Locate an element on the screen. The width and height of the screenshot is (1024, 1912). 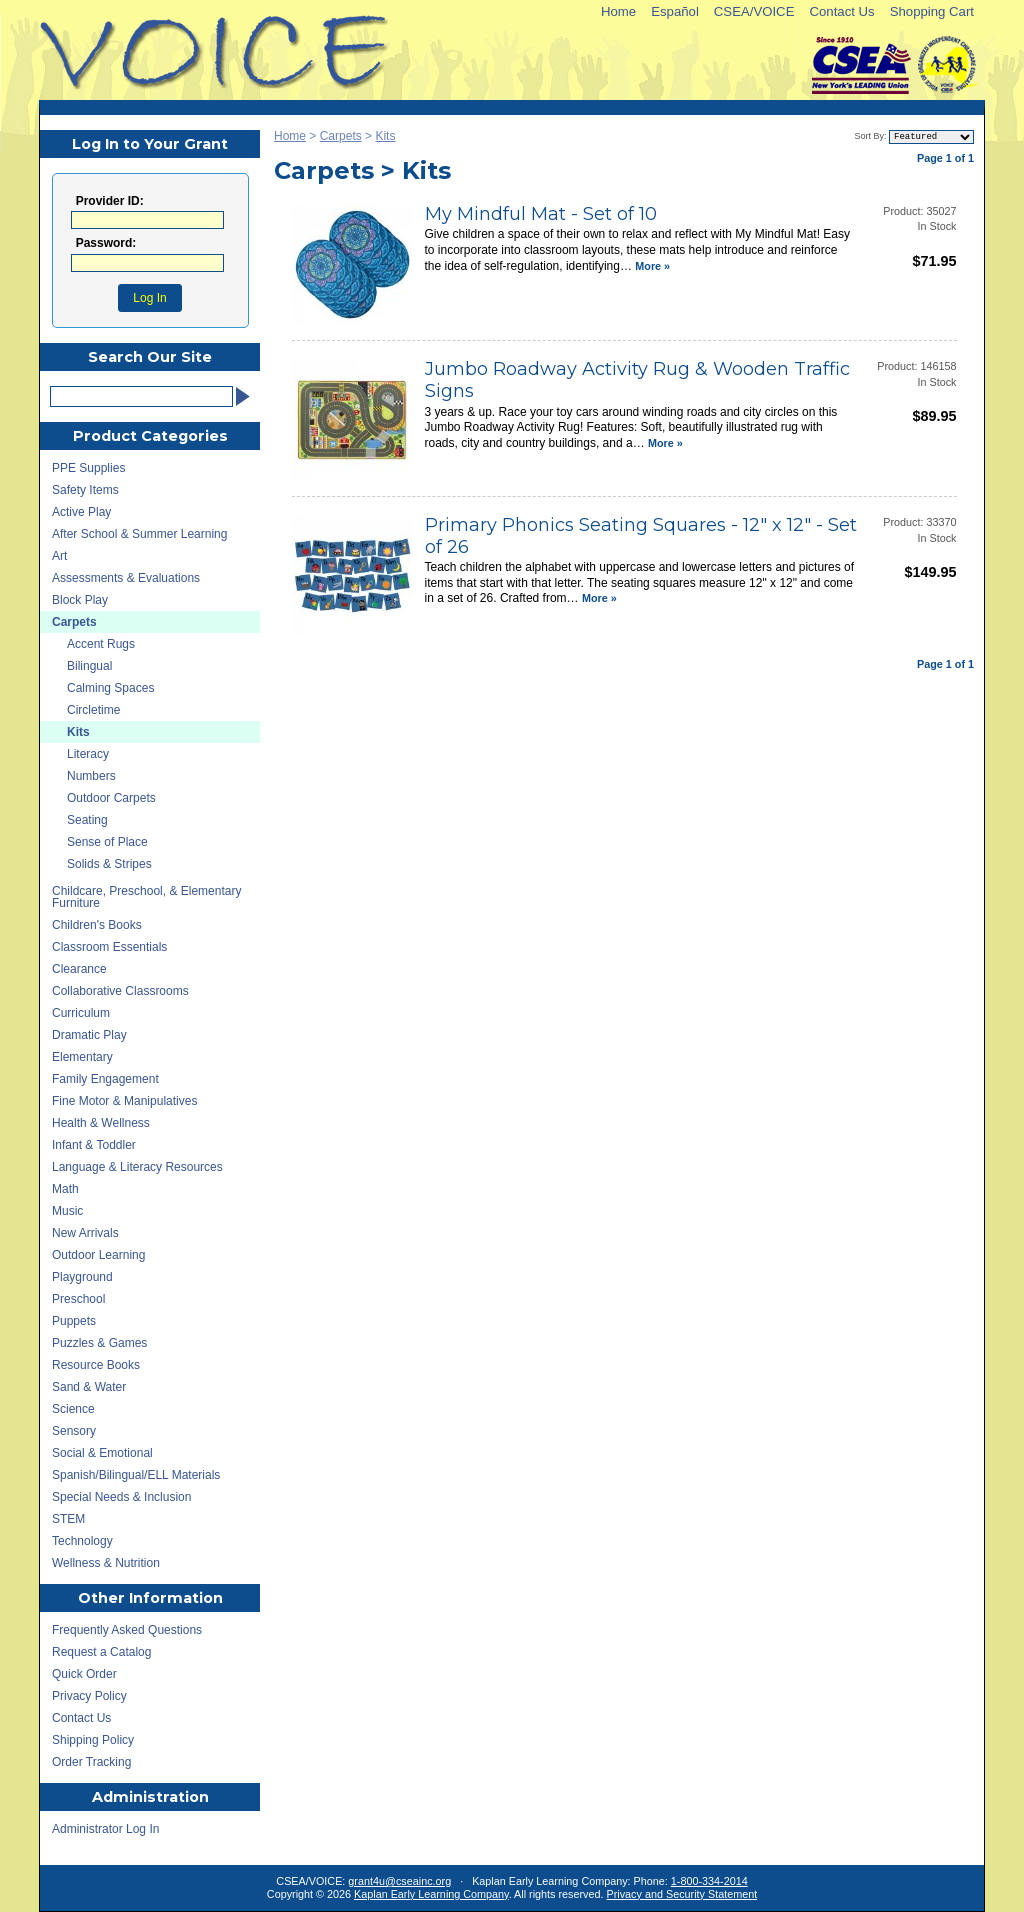
Español is located at coordinates (675, 11).